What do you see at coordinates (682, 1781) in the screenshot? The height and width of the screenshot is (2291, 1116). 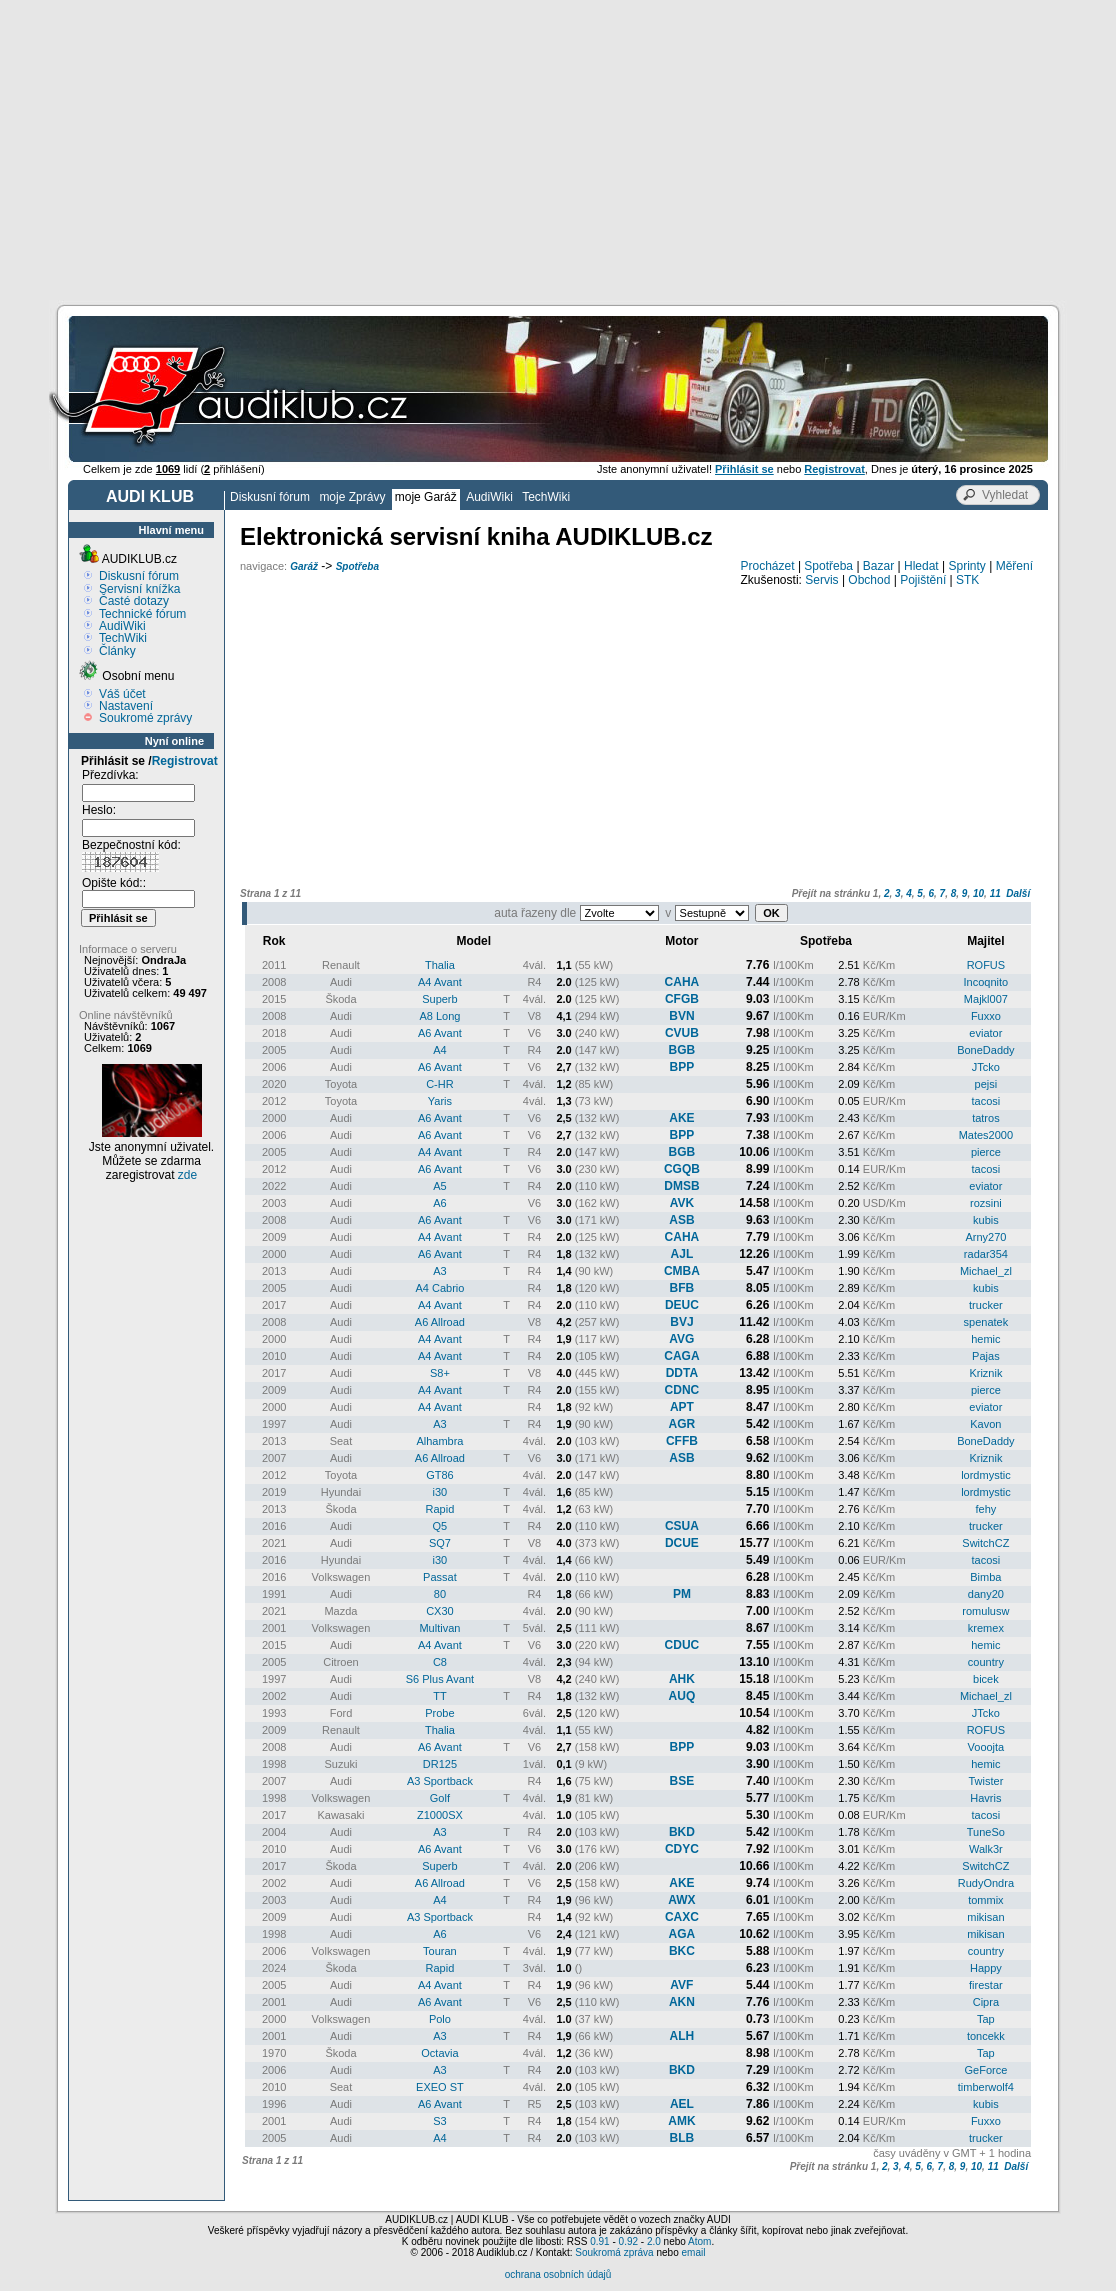 I see `BSE` at bounding box center [682, 1781].